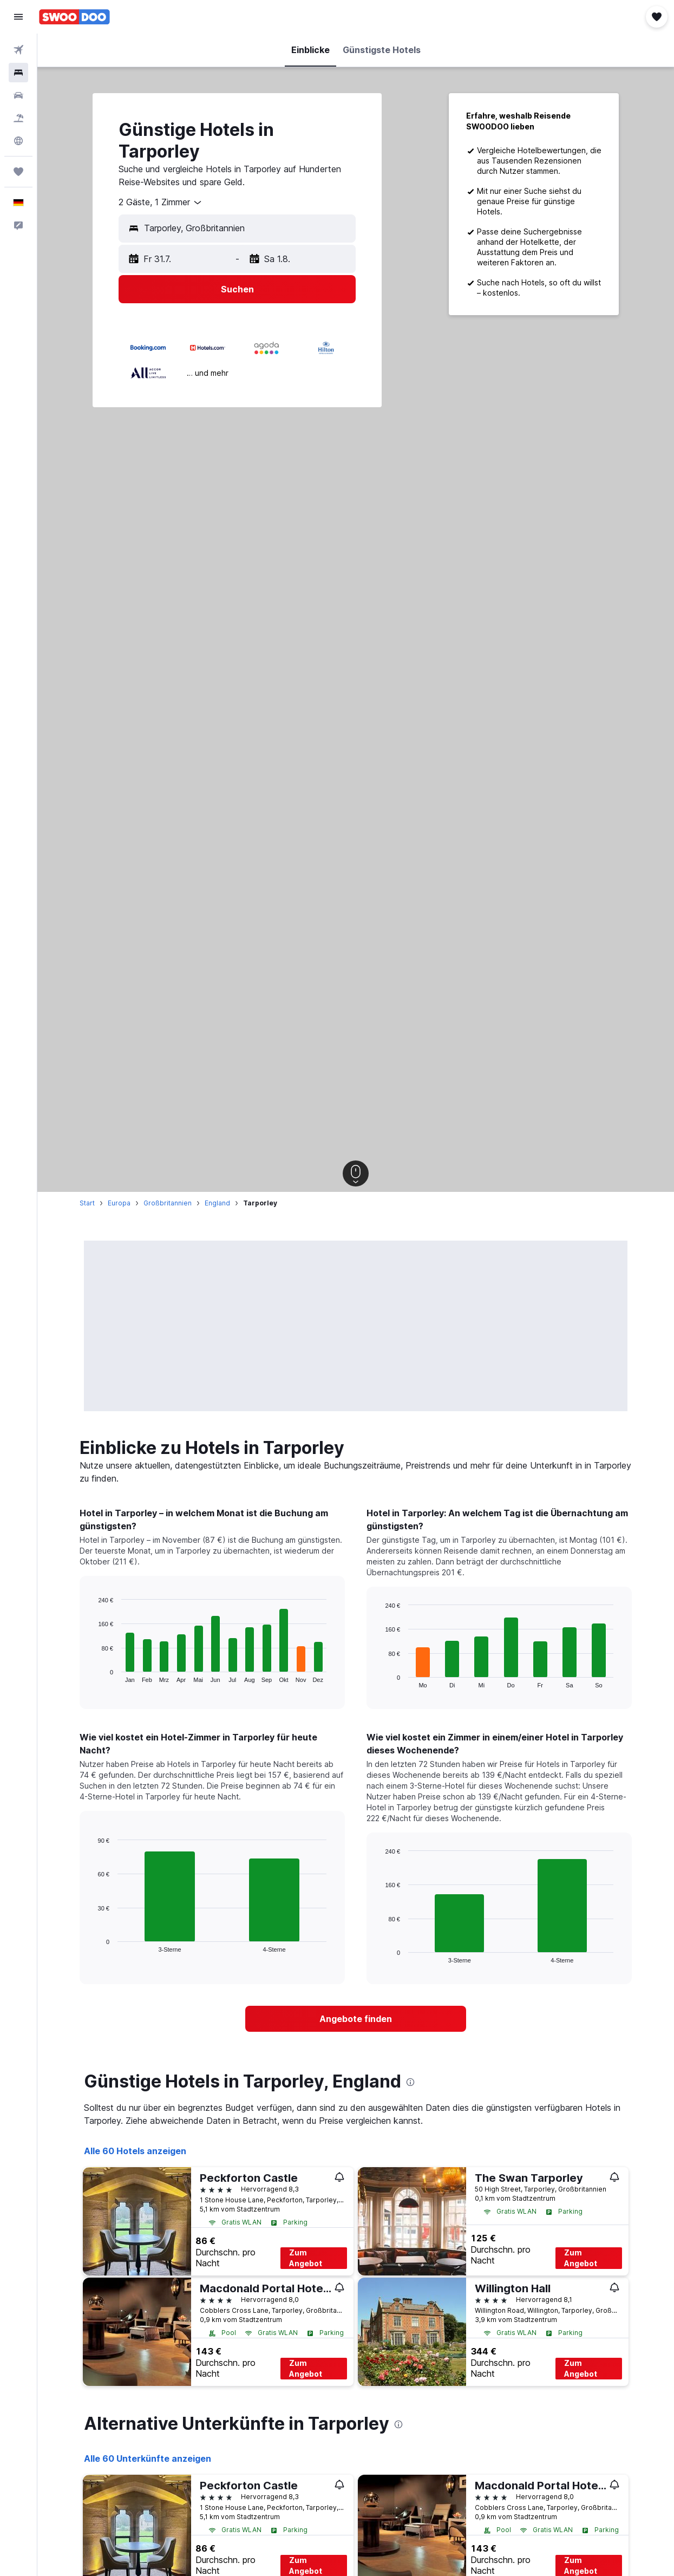  I want to click on [Nach Pauschalreisen suchen], so click(18, 118).